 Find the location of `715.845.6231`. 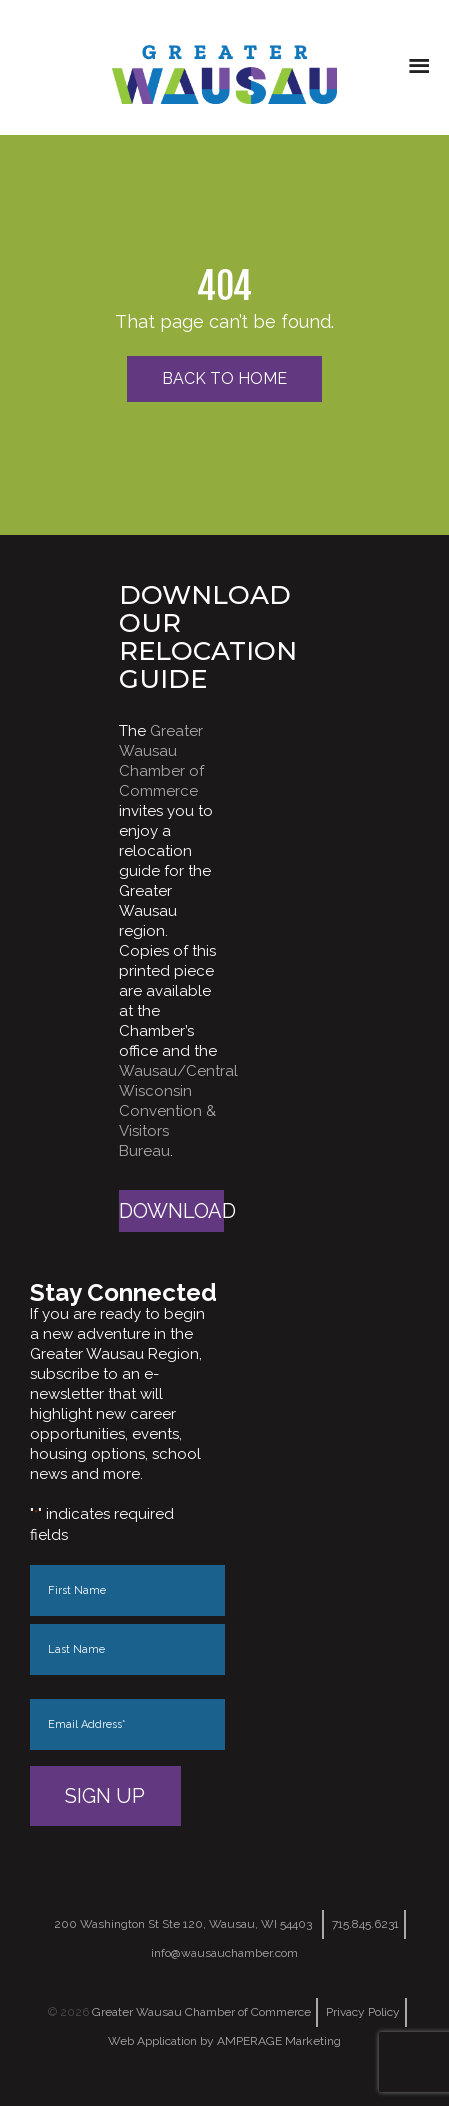

715.845.6231 is located at coordinates (365, 1924).